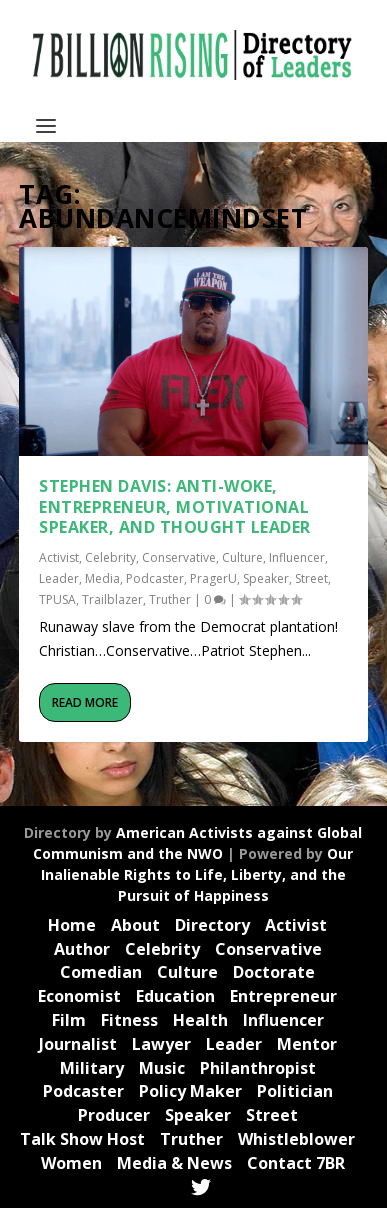  I want to click on Whistleblower, so click(296, 1139).